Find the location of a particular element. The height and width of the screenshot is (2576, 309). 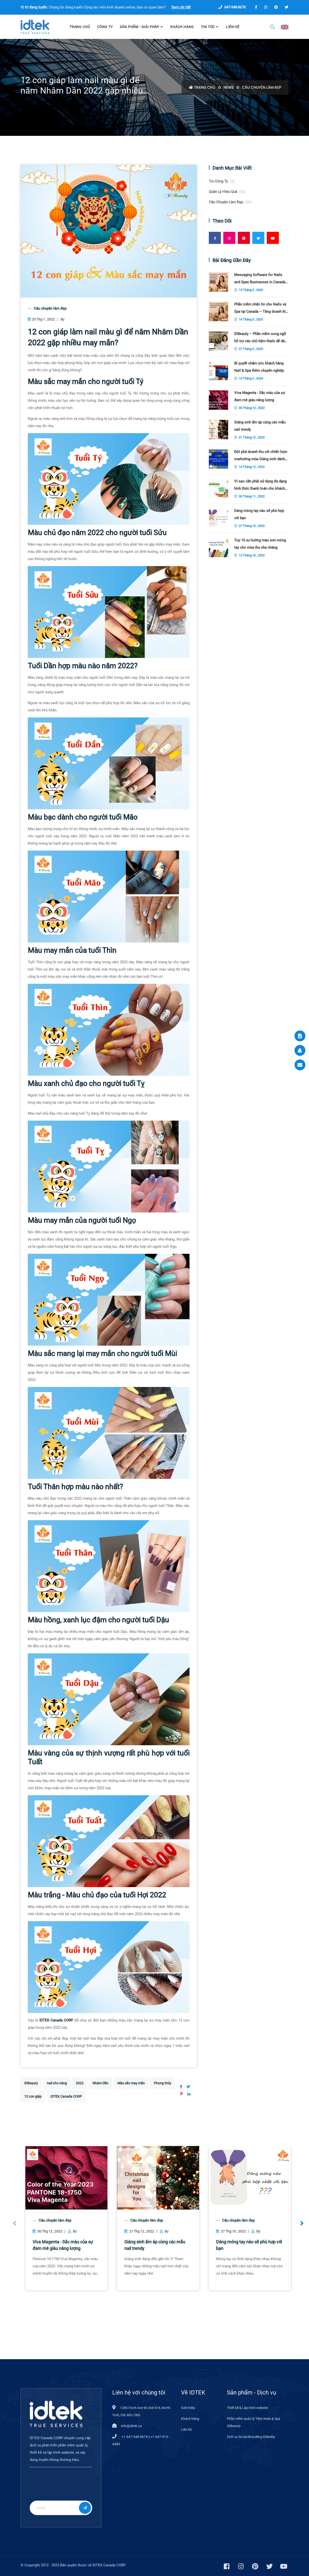

Dịch vụ Social Branding IDMedia is located at coordinates (251, 2437).